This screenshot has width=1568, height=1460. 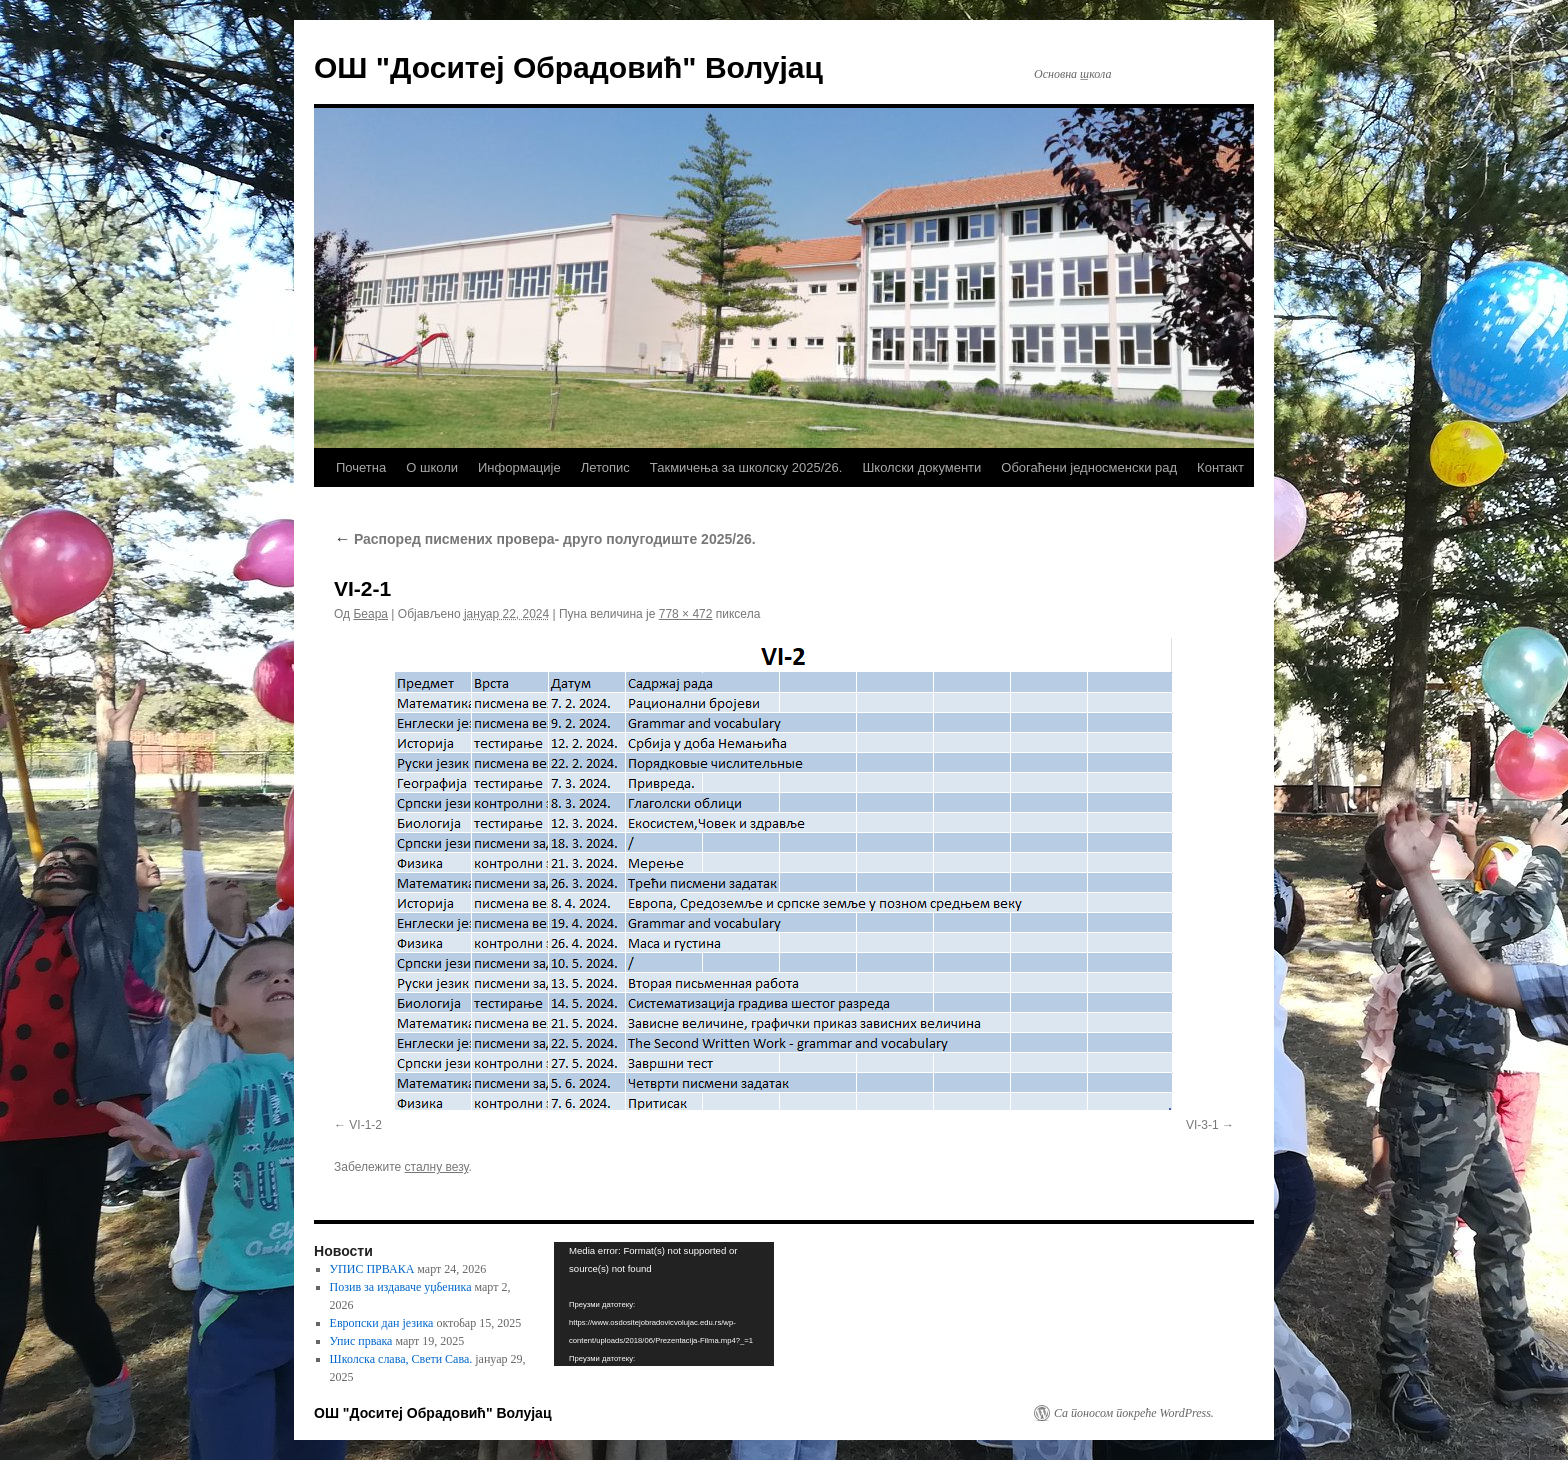 What do you see at coordinates (1202, 1125) in the screenshot?
I see `VI-3-1` at bounding box center [1202, 1125].